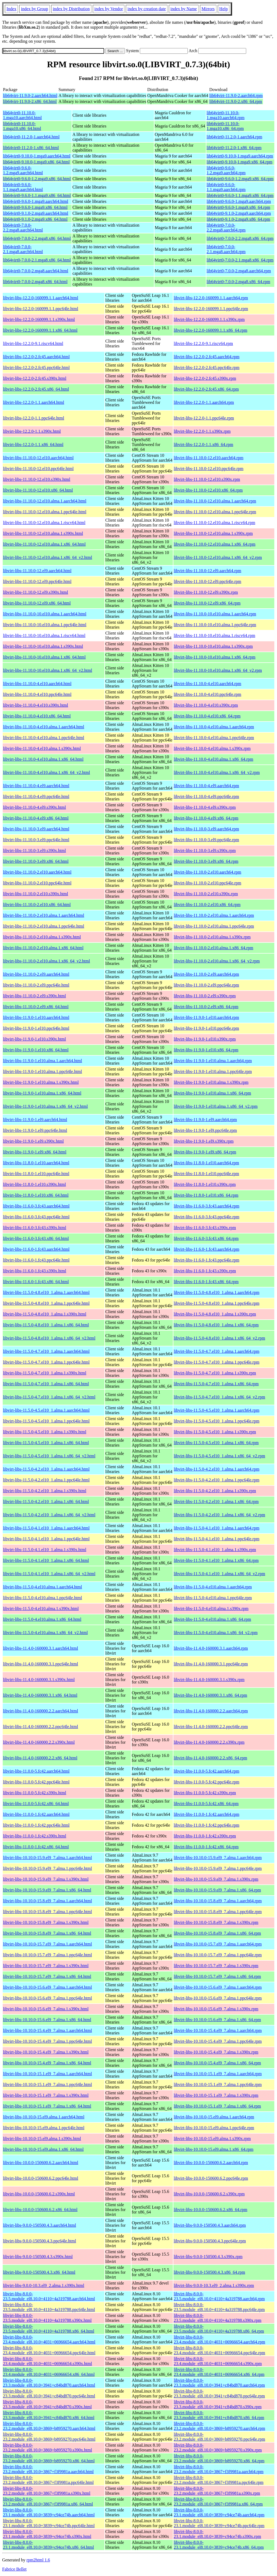 This screenshot has width=277, height=2576. I want to click on libvirt-libs-10.10.0-15.9.el9_7.alma.1.aarch64.html, so click(47, 1857).